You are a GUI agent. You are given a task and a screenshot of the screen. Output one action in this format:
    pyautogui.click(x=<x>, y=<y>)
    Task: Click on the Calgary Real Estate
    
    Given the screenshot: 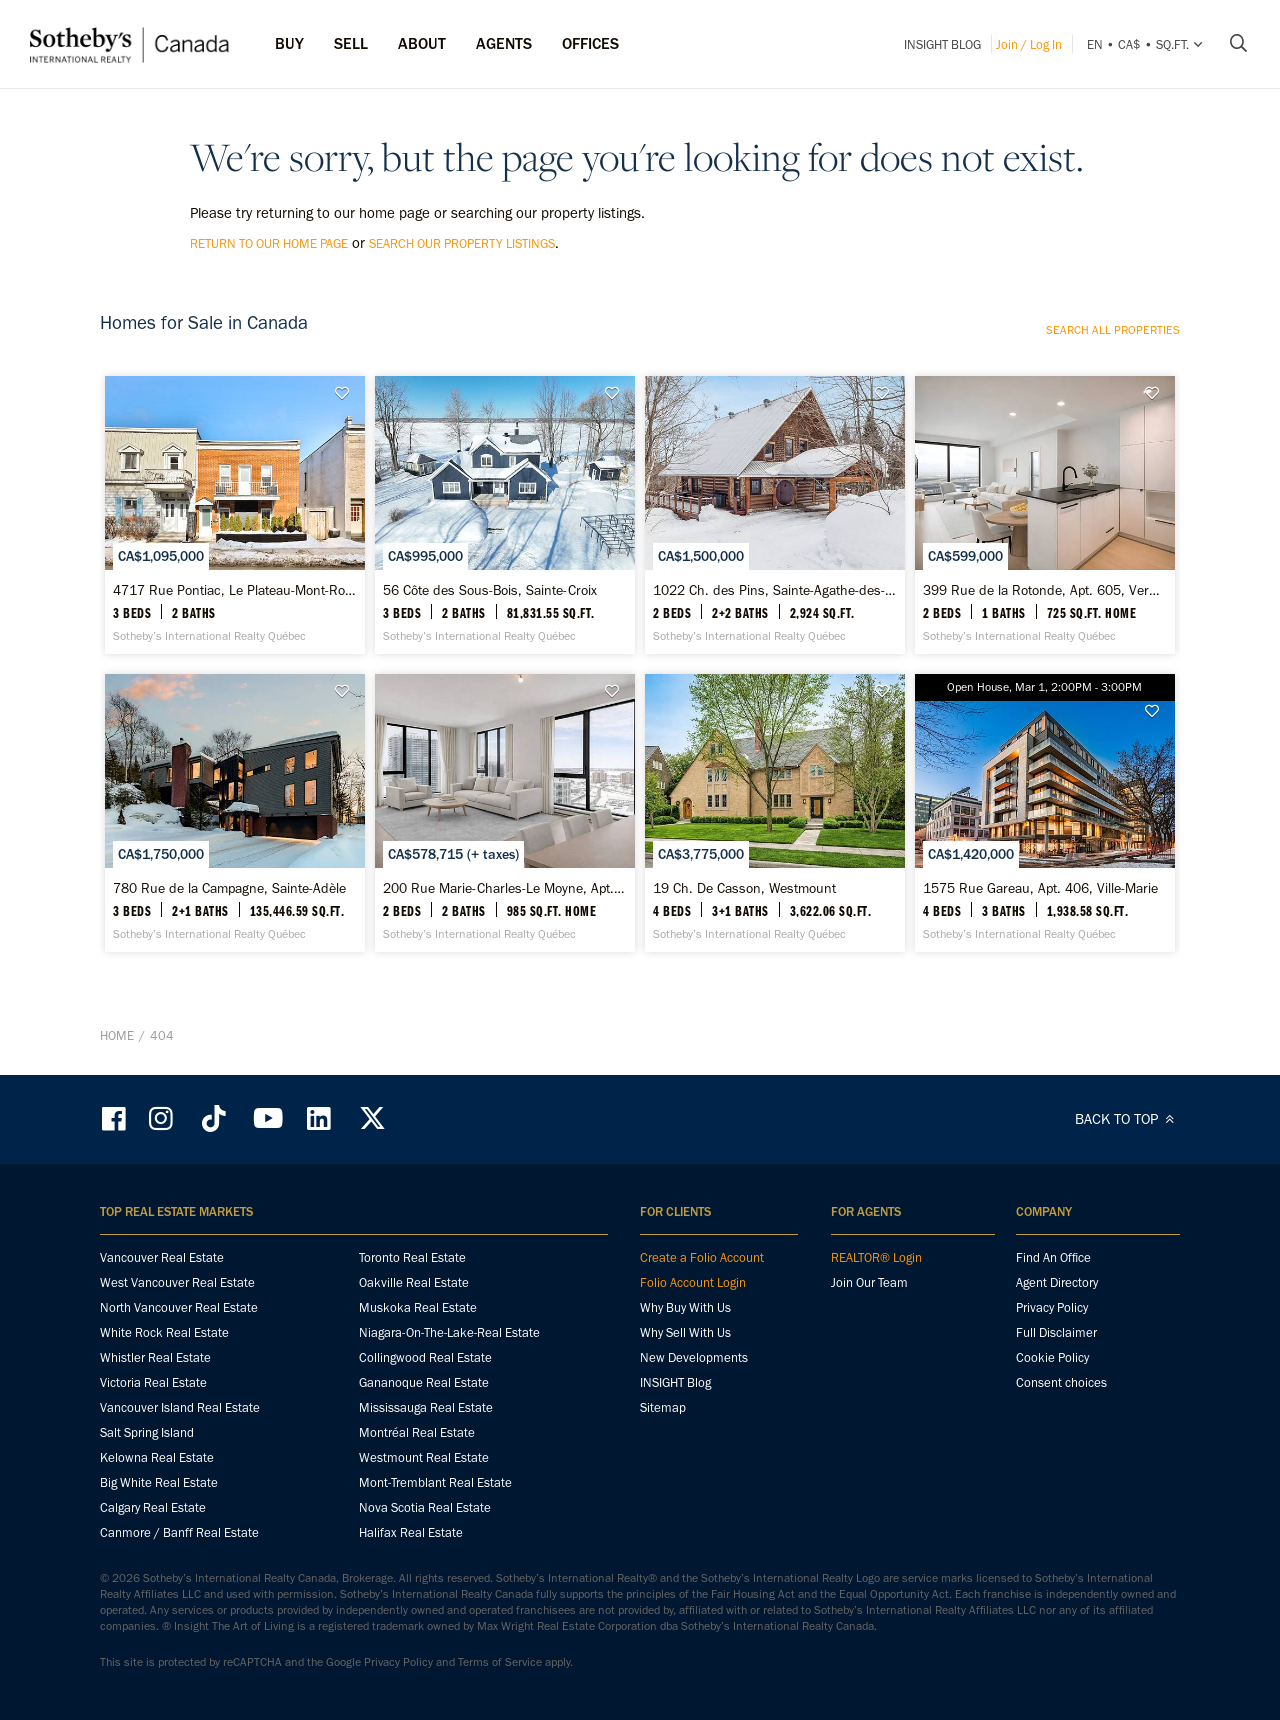 What is the action you would take?
    pyautogui.click(x=153, y=1507)
    